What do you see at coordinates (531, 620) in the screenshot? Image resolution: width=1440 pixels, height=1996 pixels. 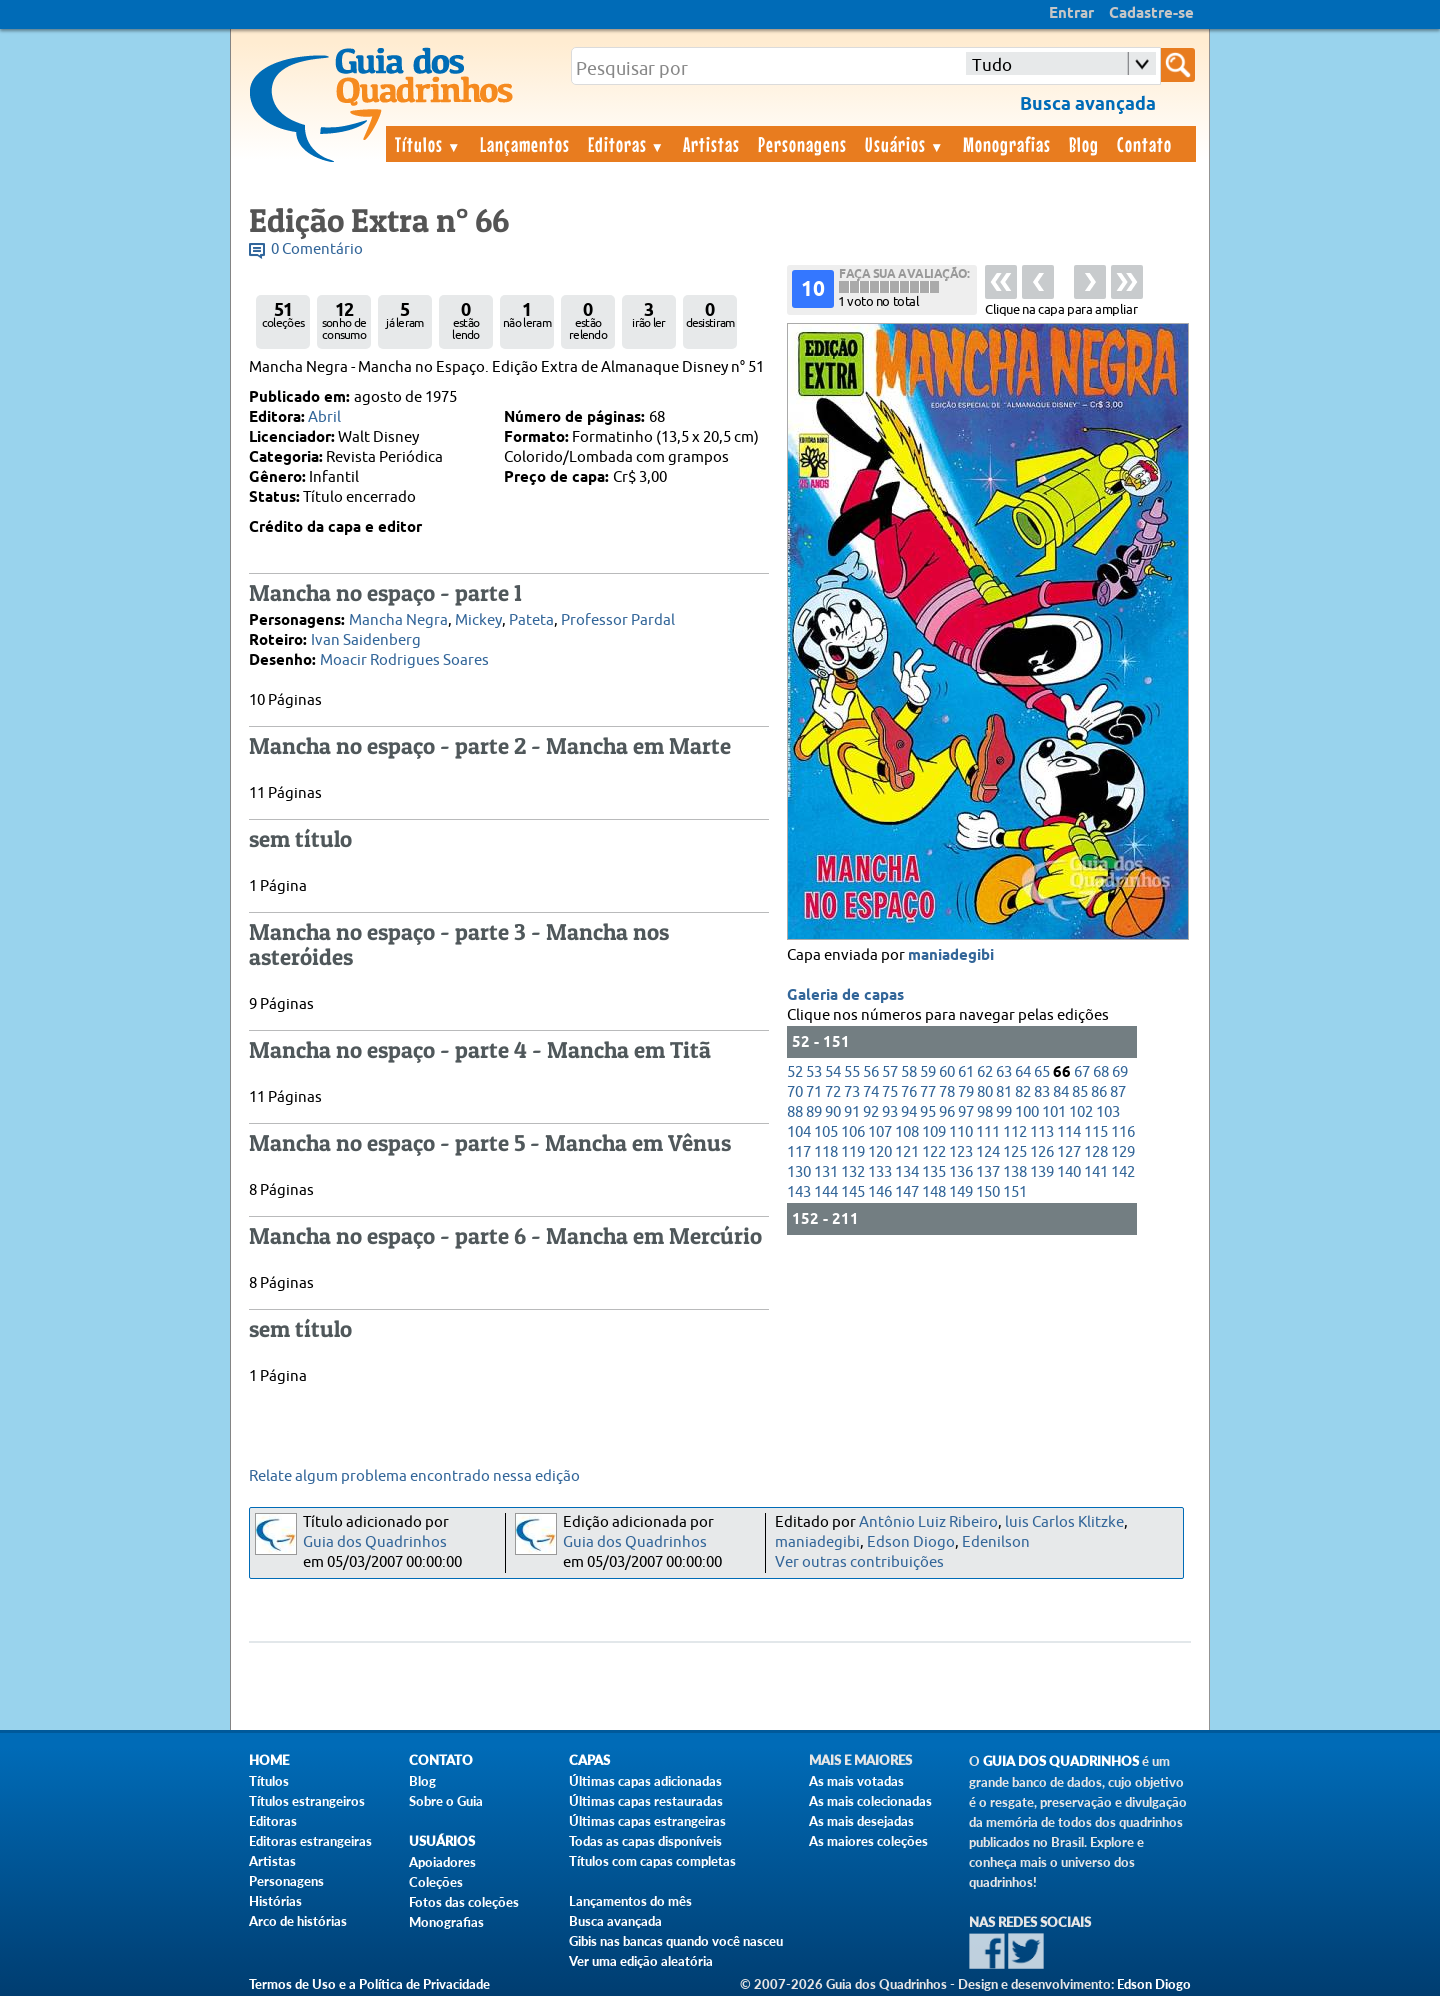 I see `Pateta` at bounding box center [531, 620].